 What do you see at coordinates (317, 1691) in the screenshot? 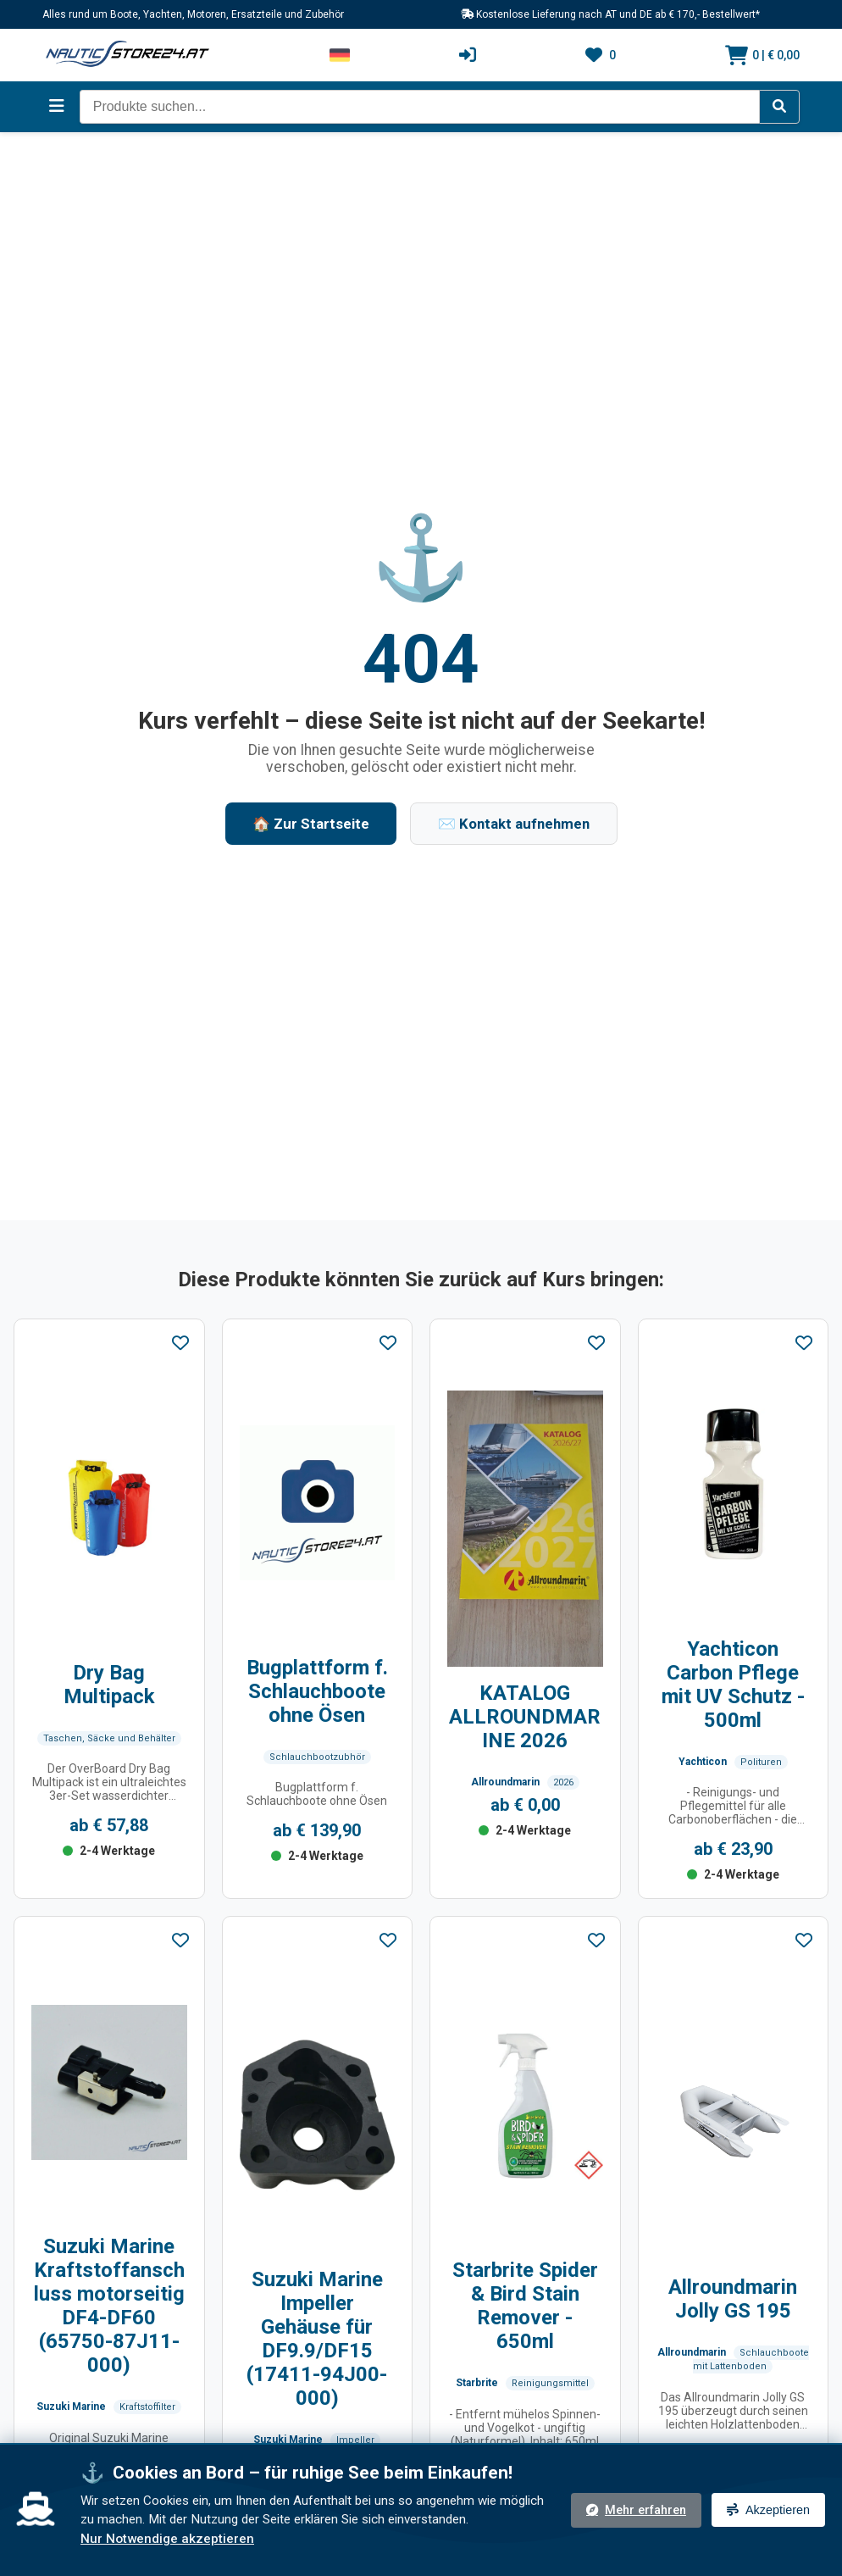
I see `Bugplattform f. Schlauchboote ohne Ösen` at bounding box center [317, 1691].